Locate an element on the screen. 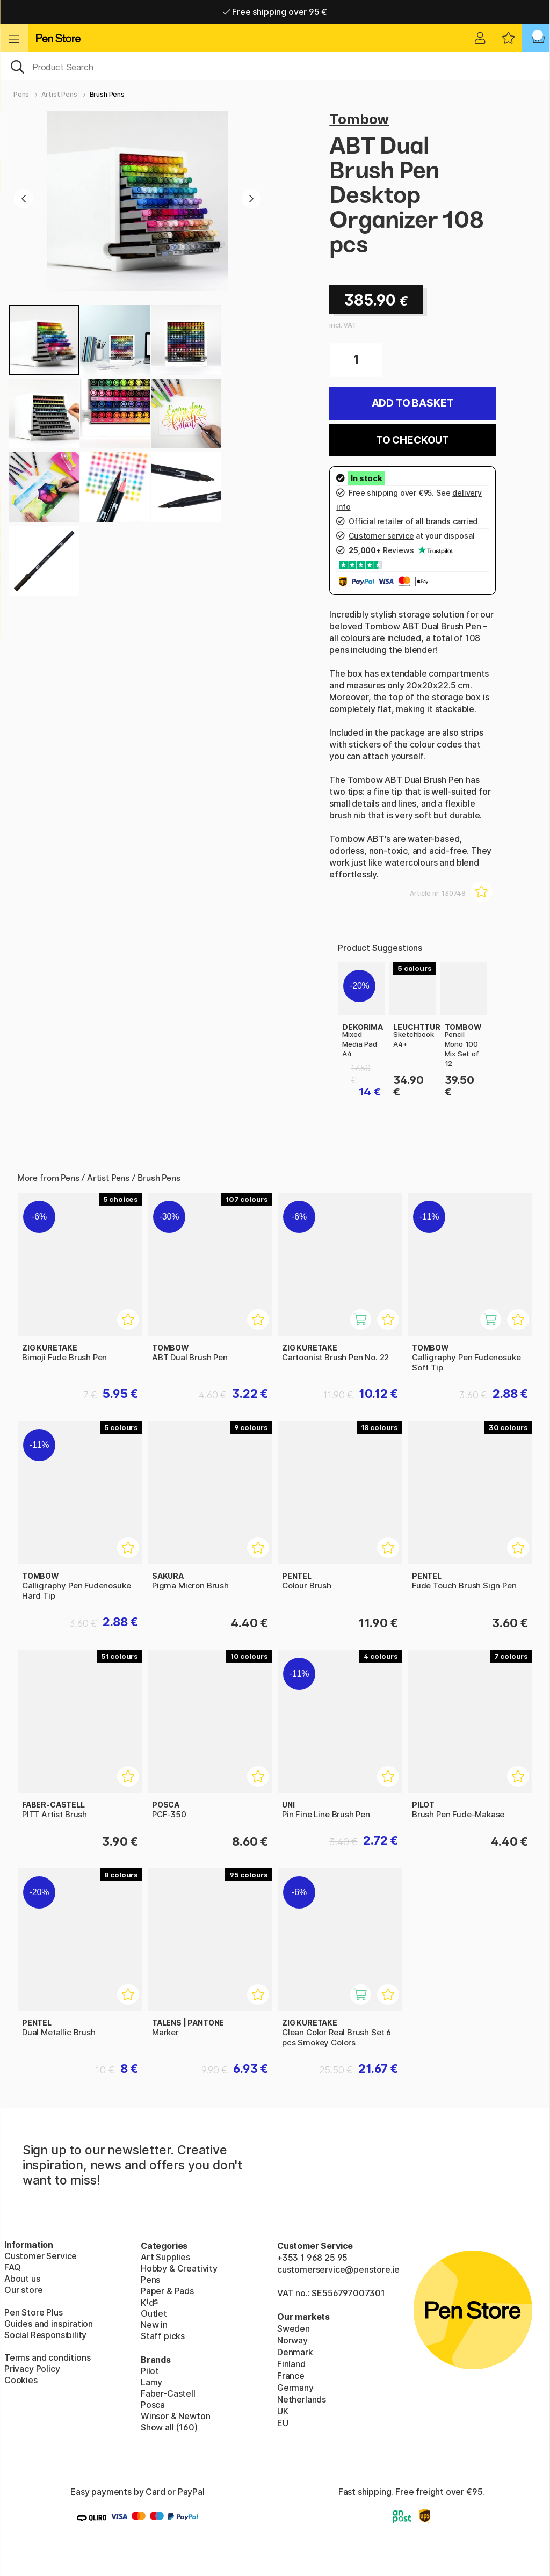  Pilot is located at coordinates (150, 2370).